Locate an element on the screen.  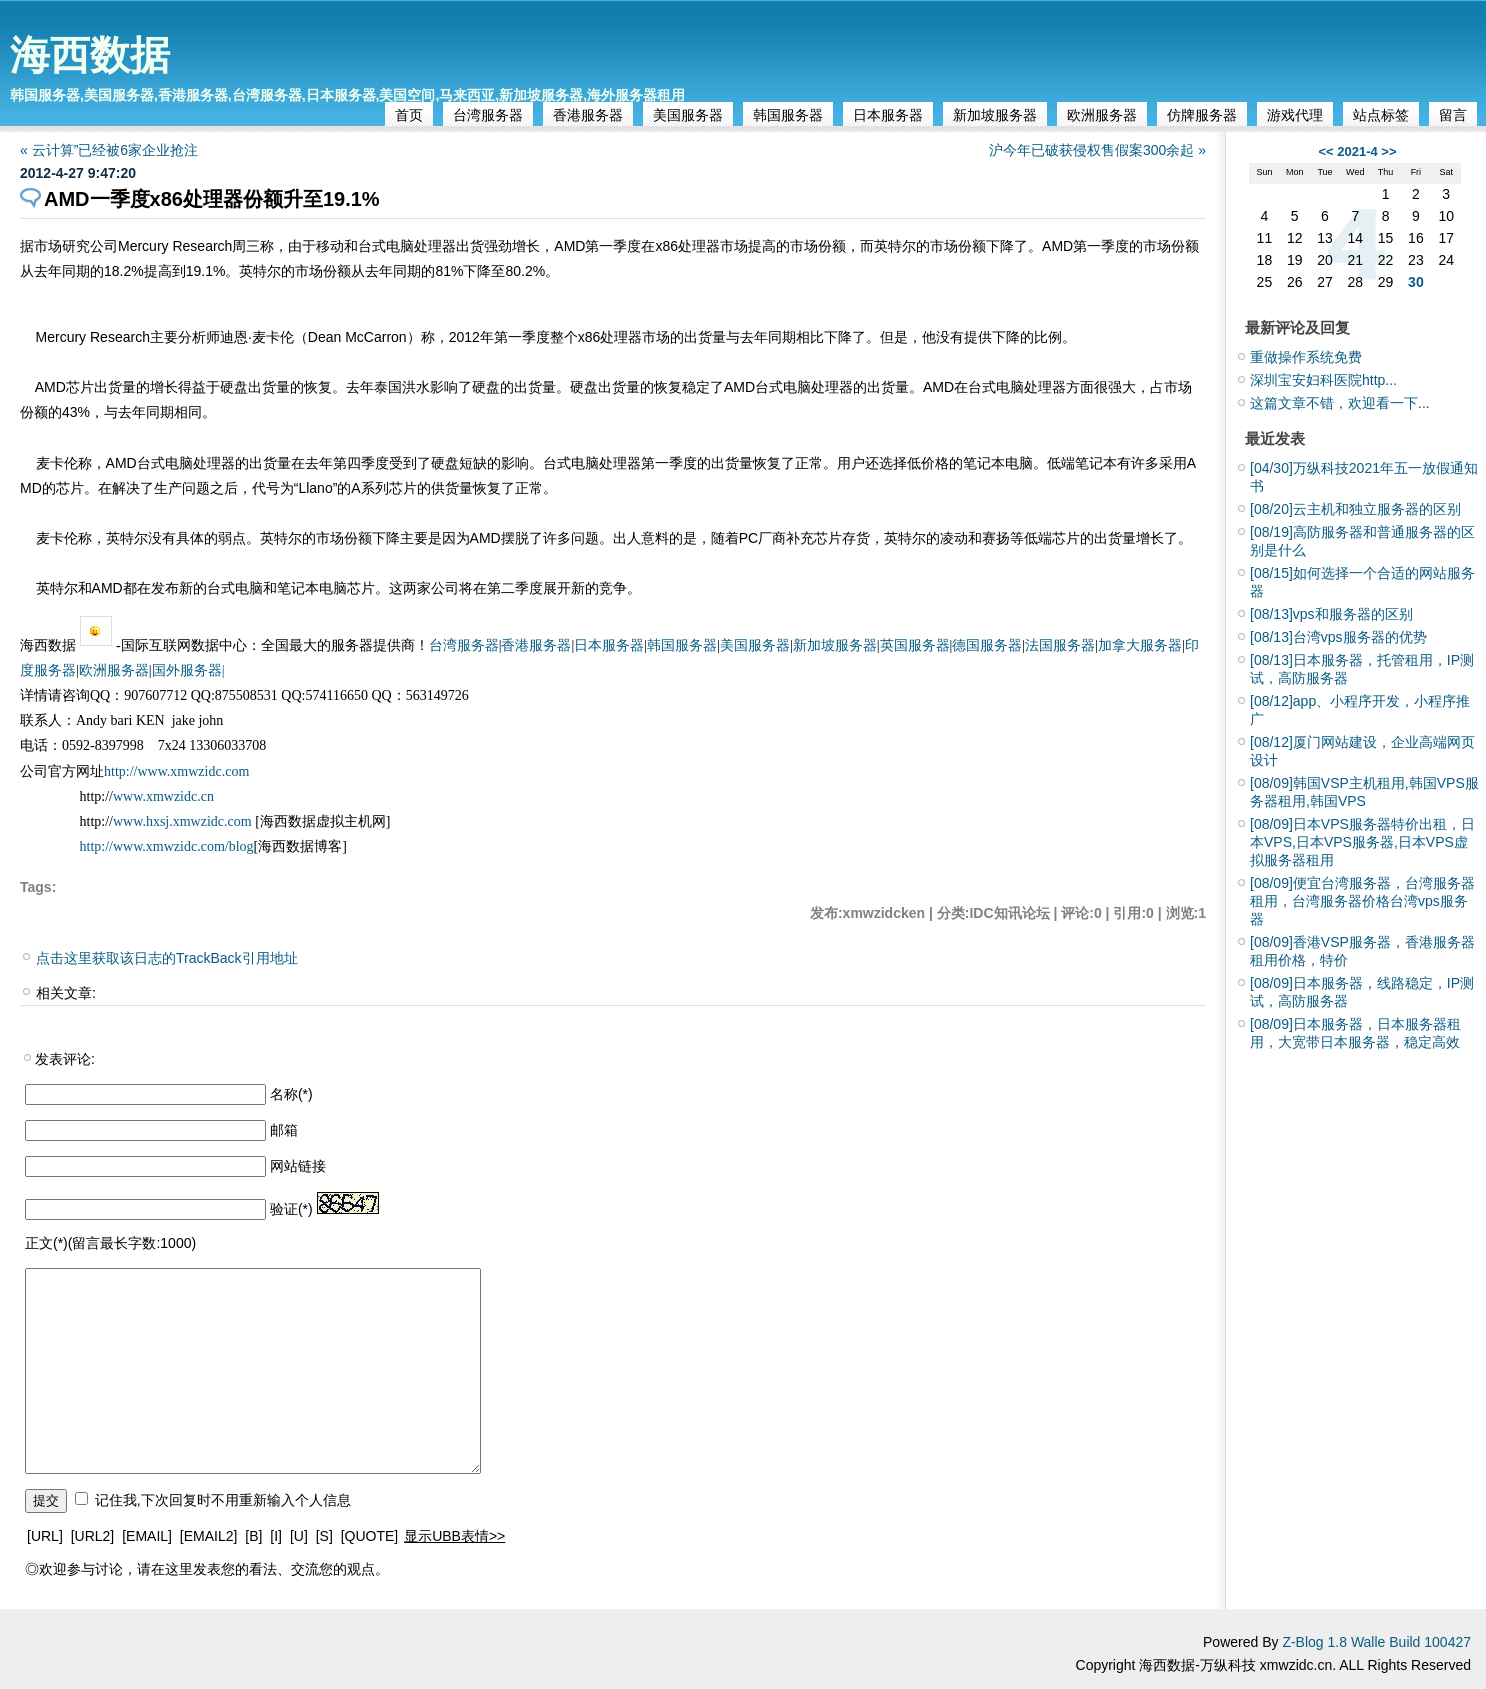
[QUOTE] is located at coordinates (370, 1536).